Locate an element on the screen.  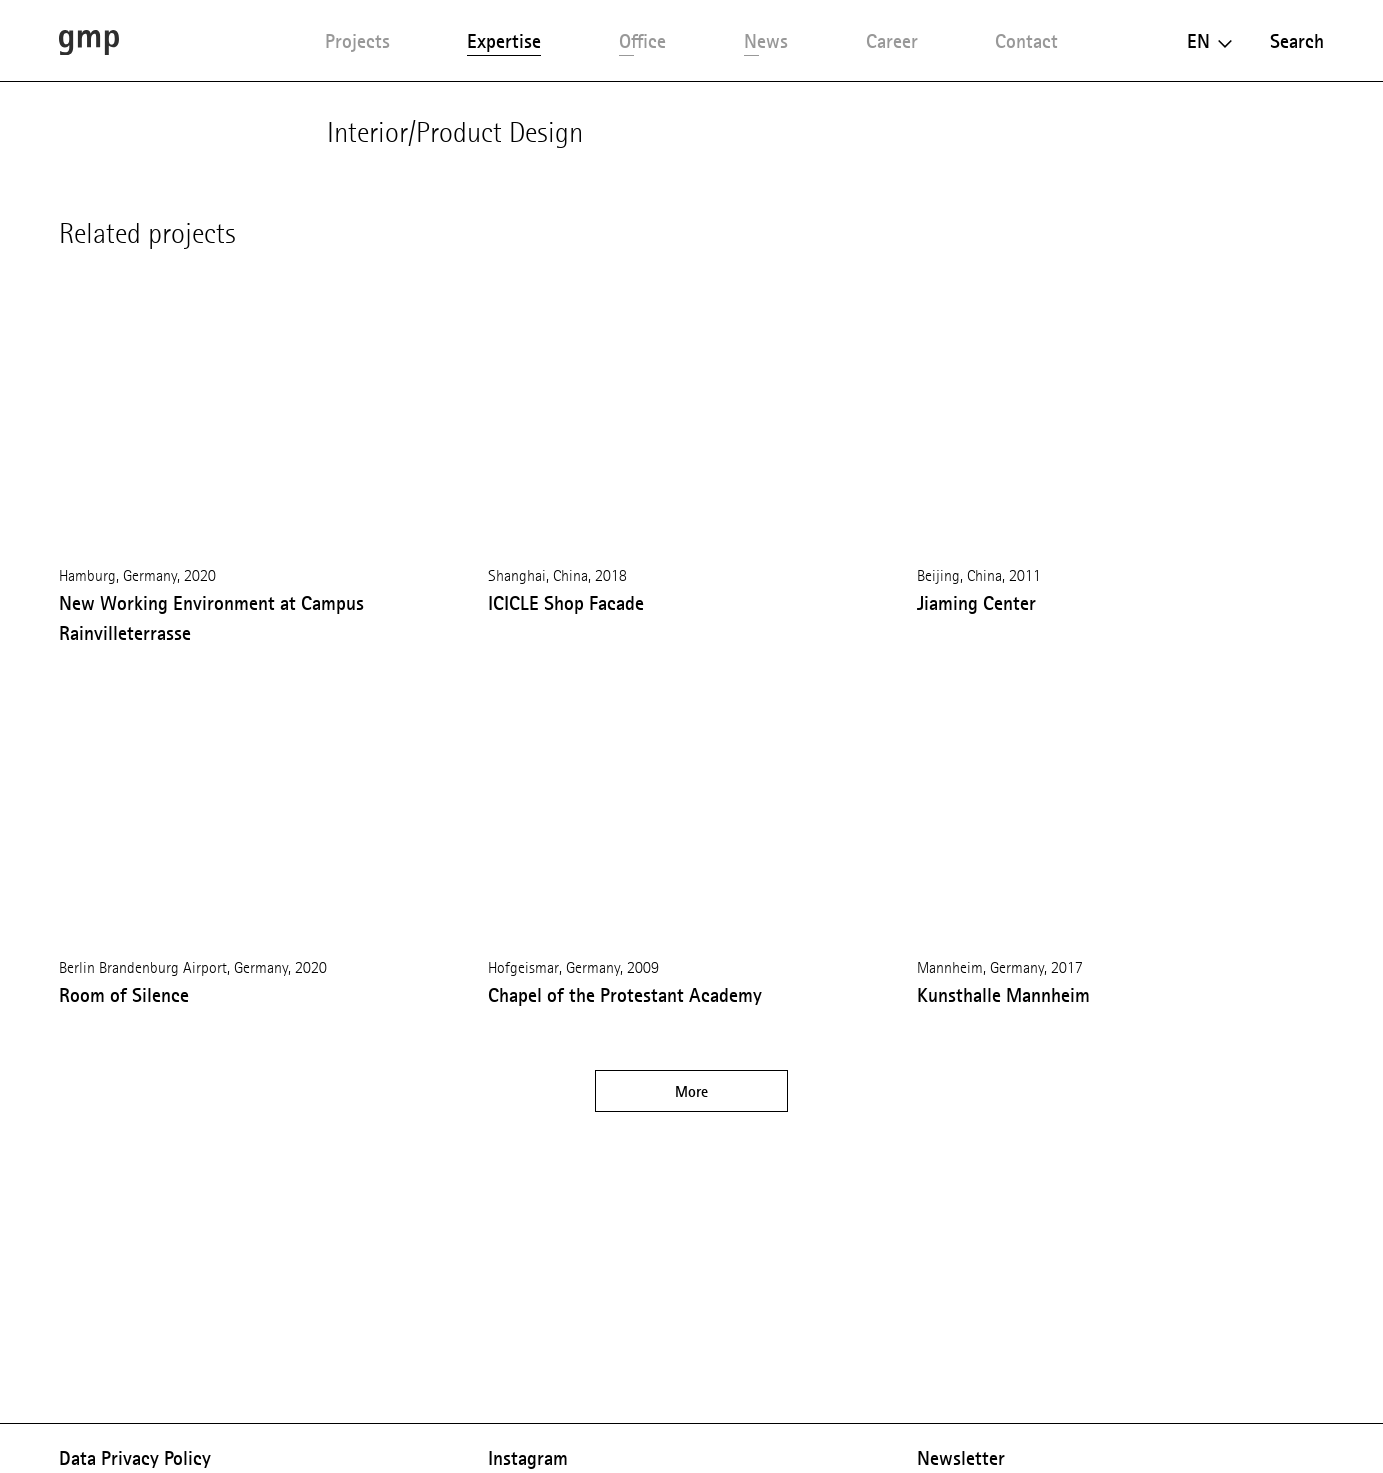
Data Privacy Policy is located at coordinates (135, 1458).